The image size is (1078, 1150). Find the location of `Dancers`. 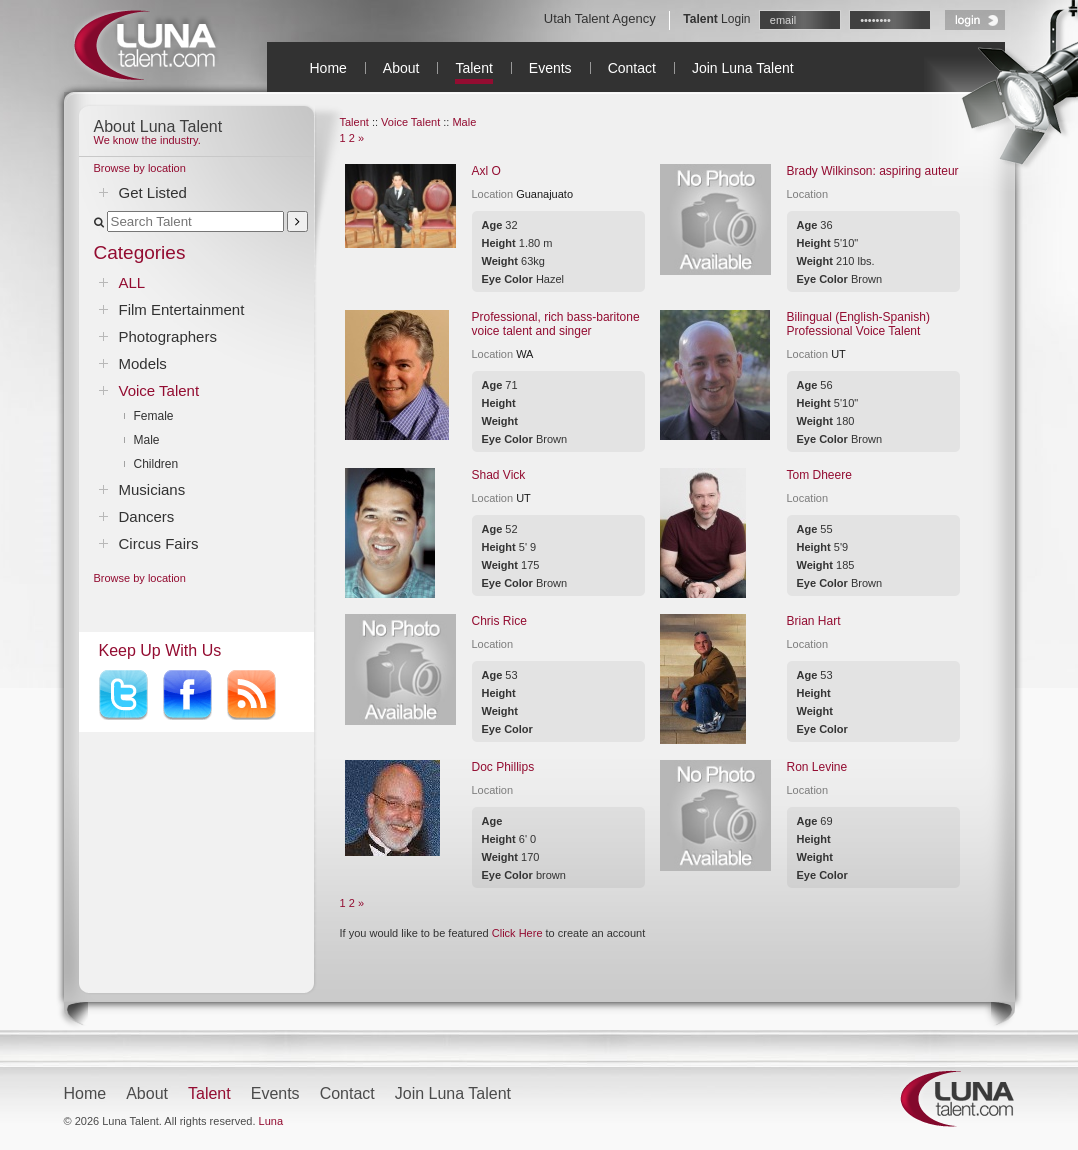

Dancers is located at coordinates (147, 516).